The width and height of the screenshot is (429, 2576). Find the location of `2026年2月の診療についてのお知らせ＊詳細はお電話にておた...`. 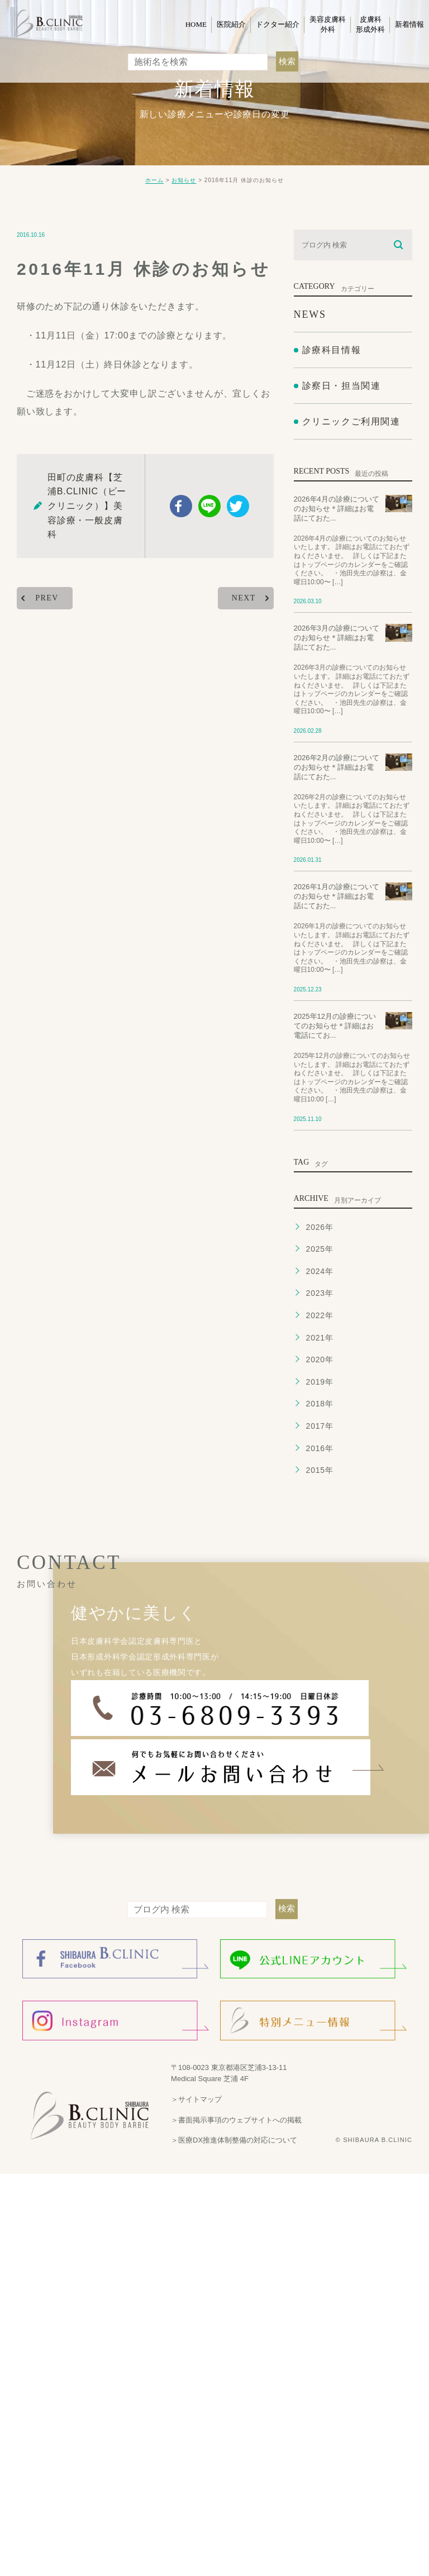

2026年2月の診療についてのお知らせ＊詳細はお電話にておた... is located at coordinates (336, 767).